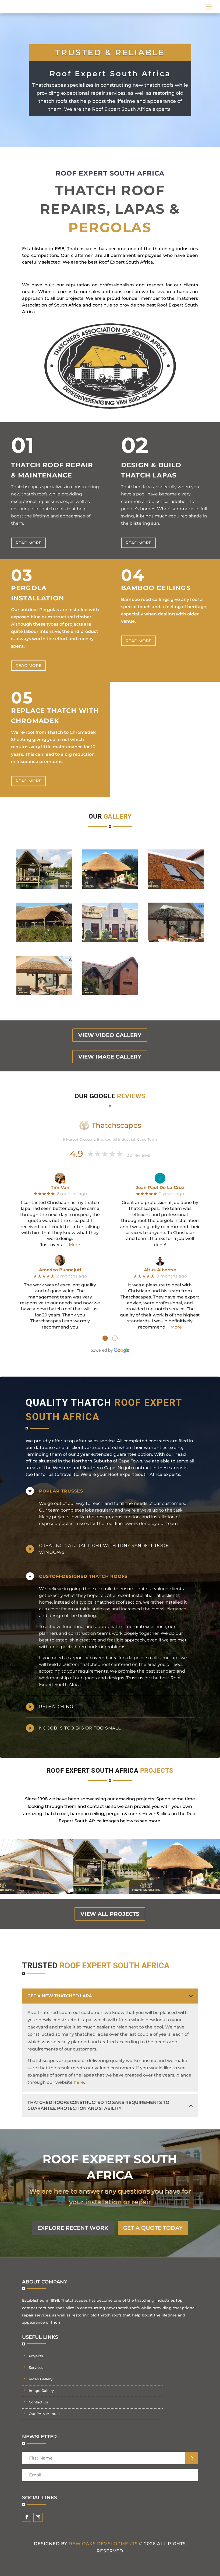 This screenshot has width=220, height=2576. I want to click on Services, so click(36, 2367).